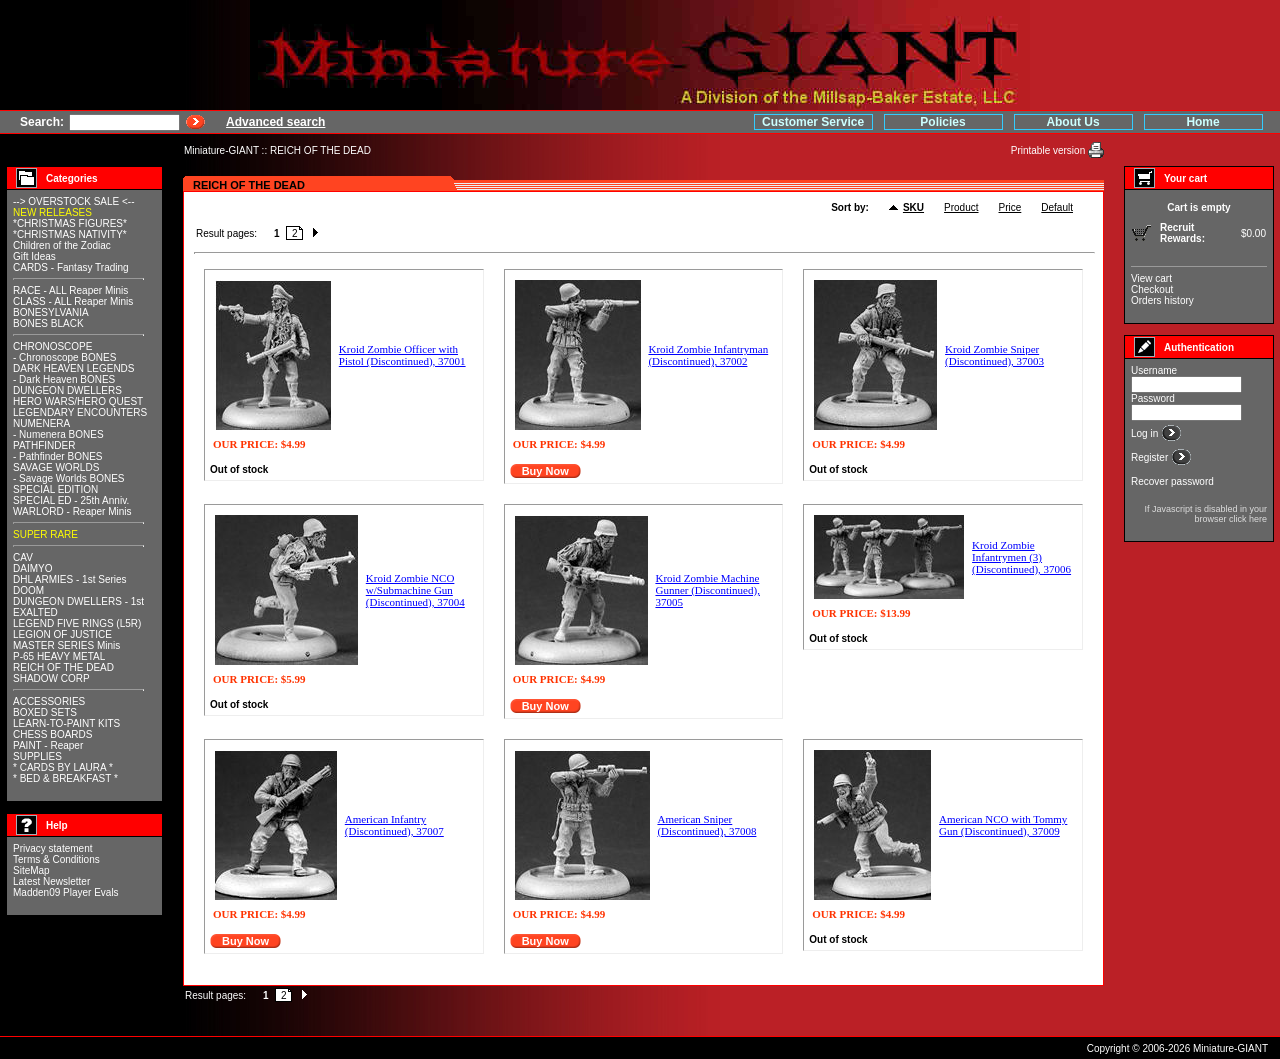  I want to click on LEGION OF JUSTICE, so click(62, 634).